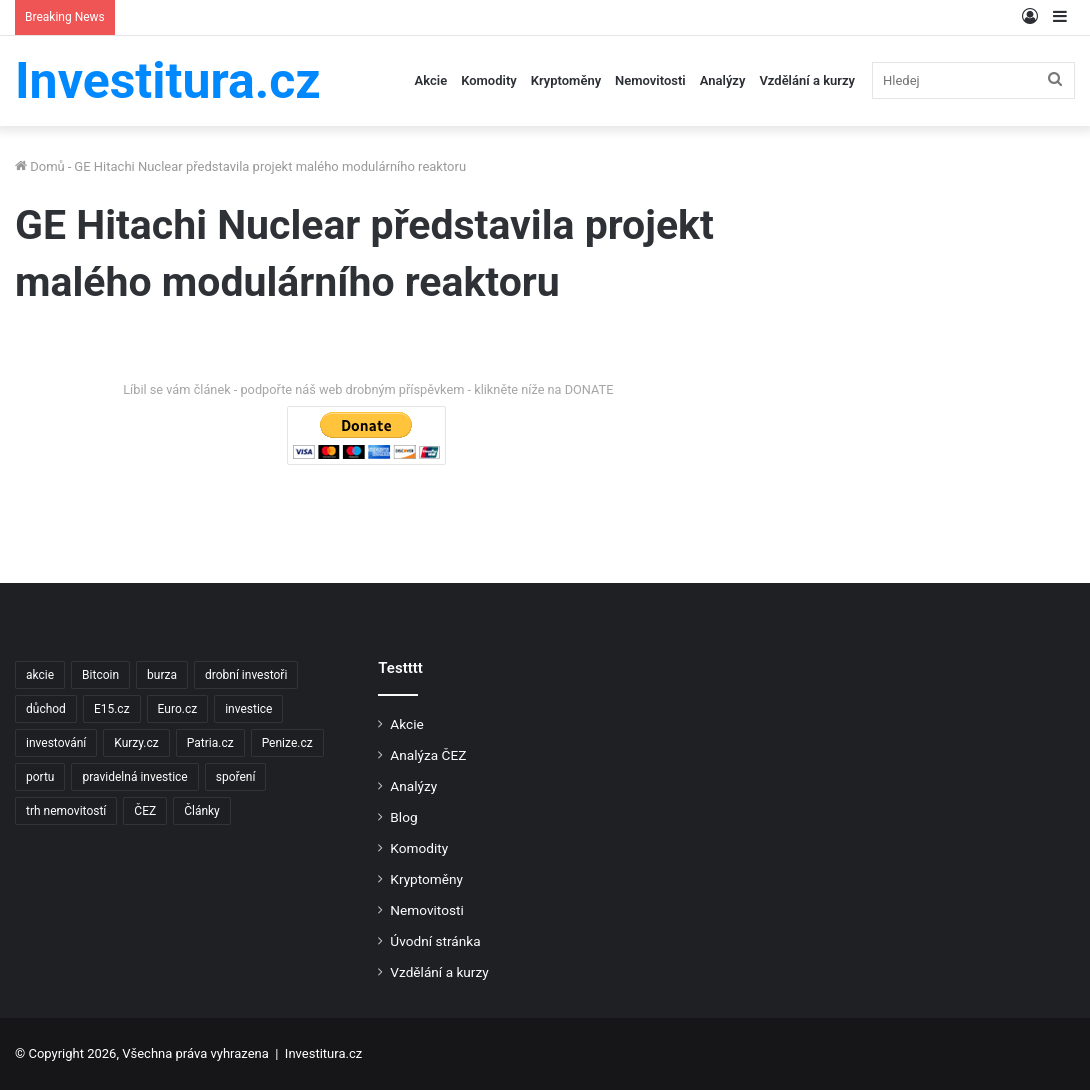 Image resolution: width=1090 pixels, height=1090 pixels. I want to click on investice [investice (9 položek)], so click(248, 709).